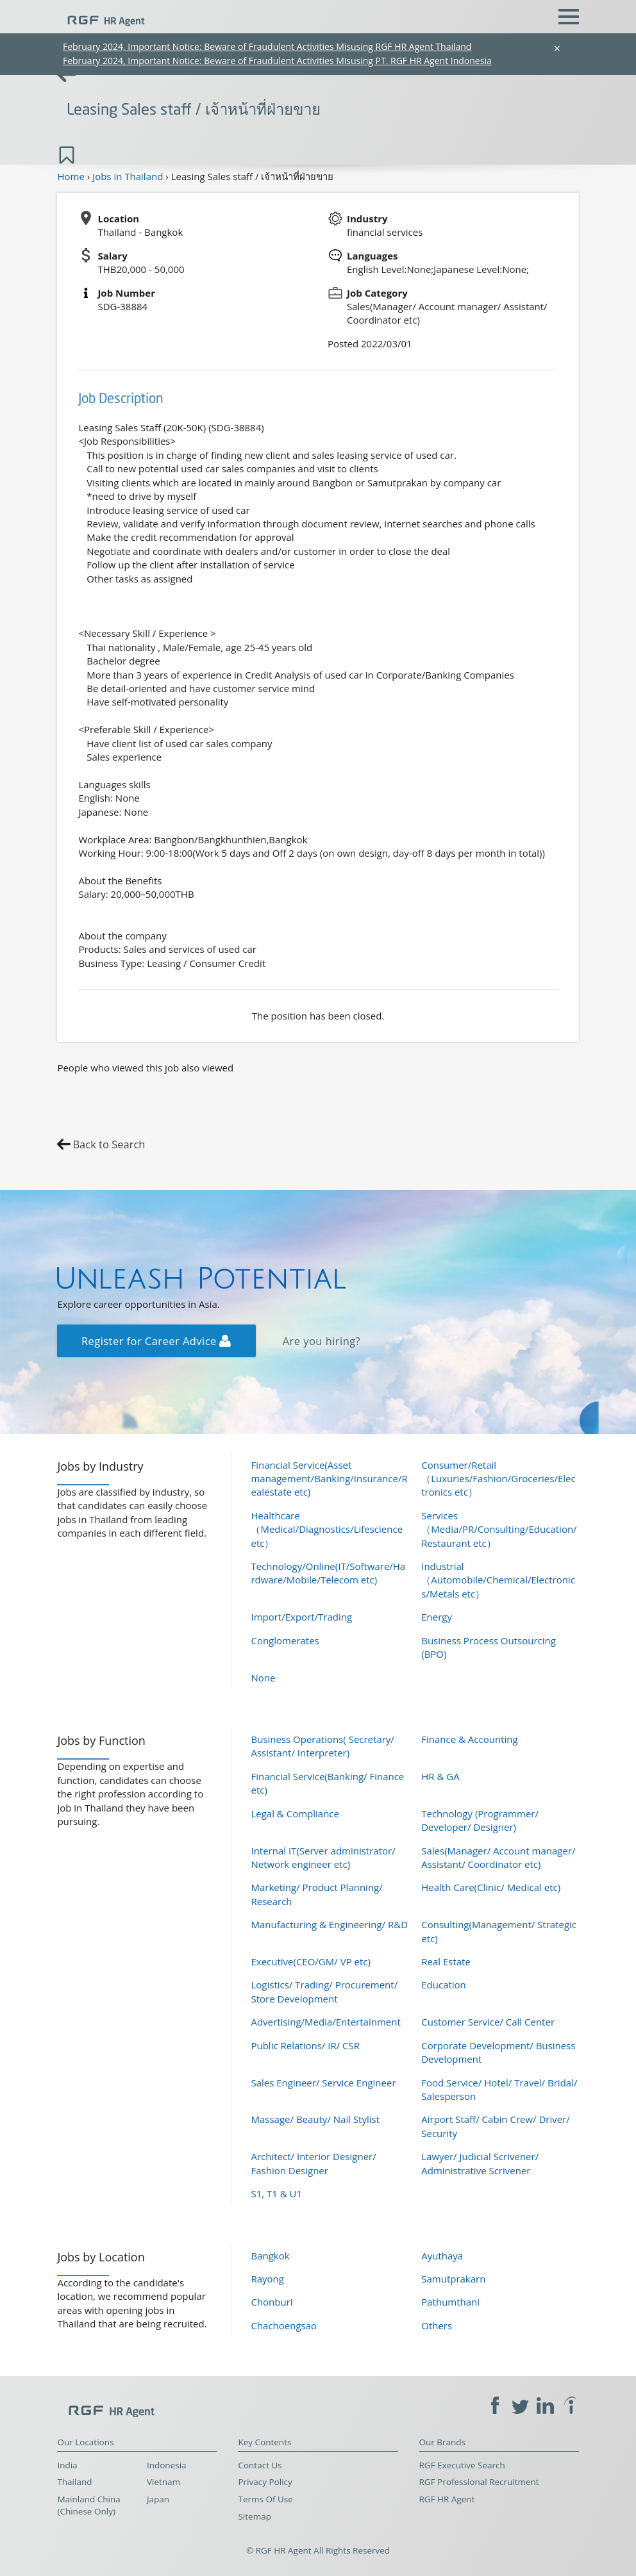 This screenshot has width=636, height=2576. What do you see at coordinates (324, 1991) in the screenshot?
I see `Logistics/ Trading/ Procurement/ Store Development` at bounding box center [324, 1991].